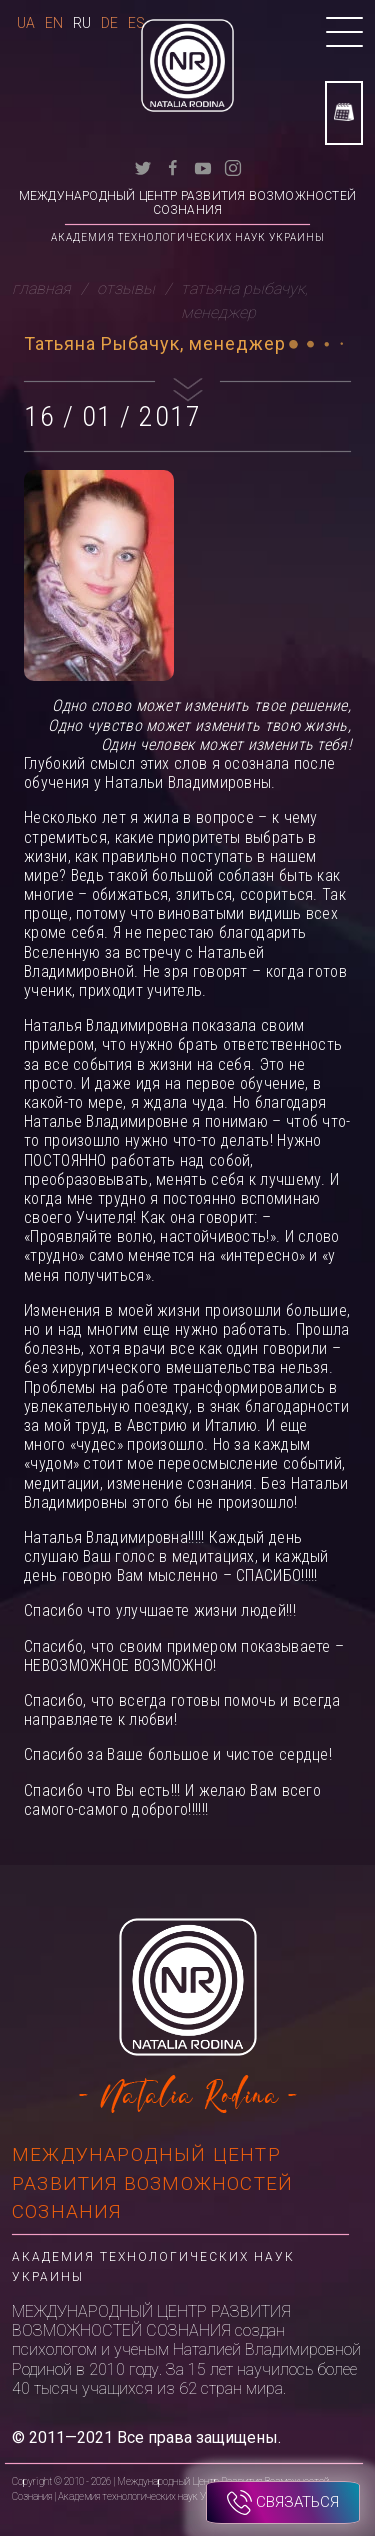 Image resolution: width=375 pixels, height=2536 pixels. I want to click on Ua, so click(26, 23).